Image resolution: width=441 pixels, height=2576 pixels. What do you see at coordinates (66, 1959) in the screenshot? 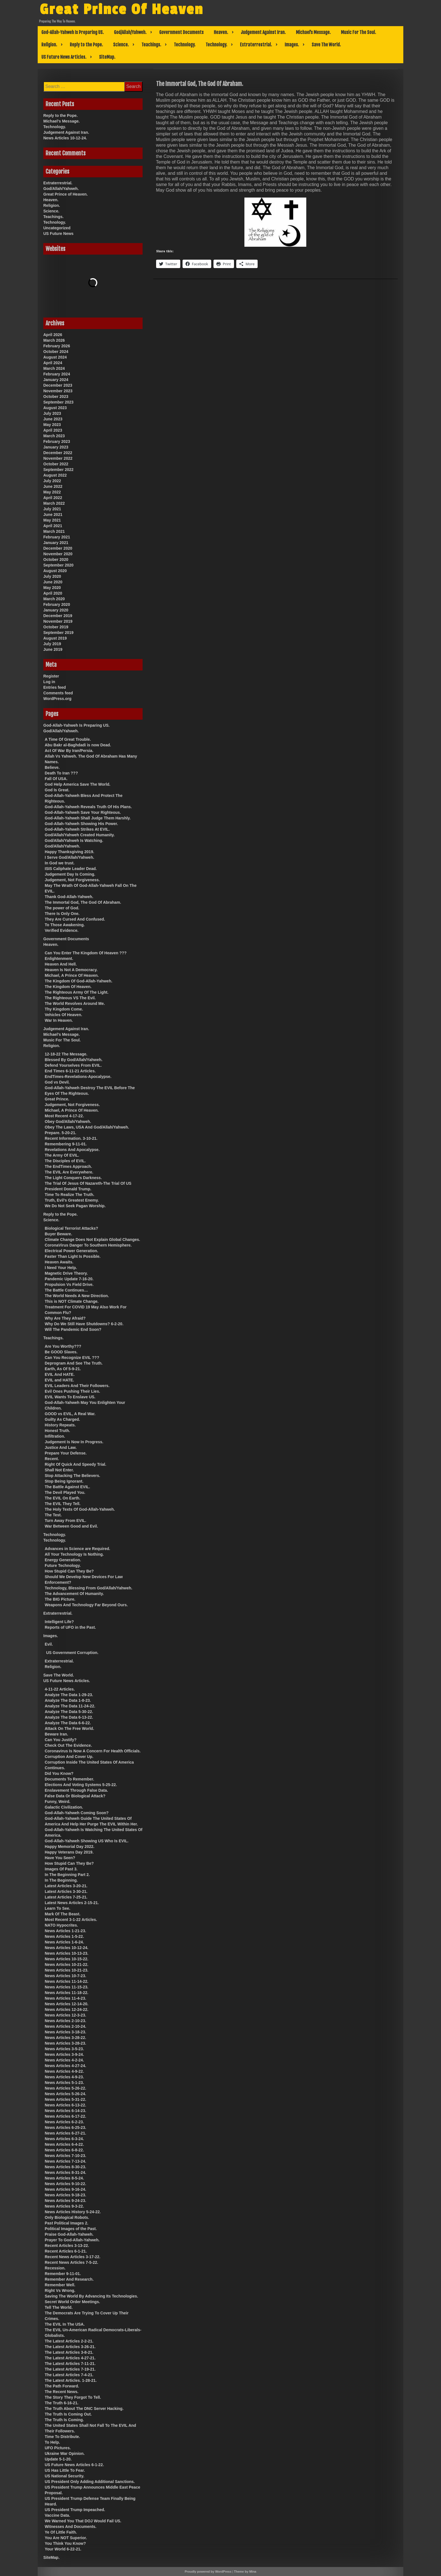
I see `News Articles 10-15-22.` at bounding box center [66, 1959].